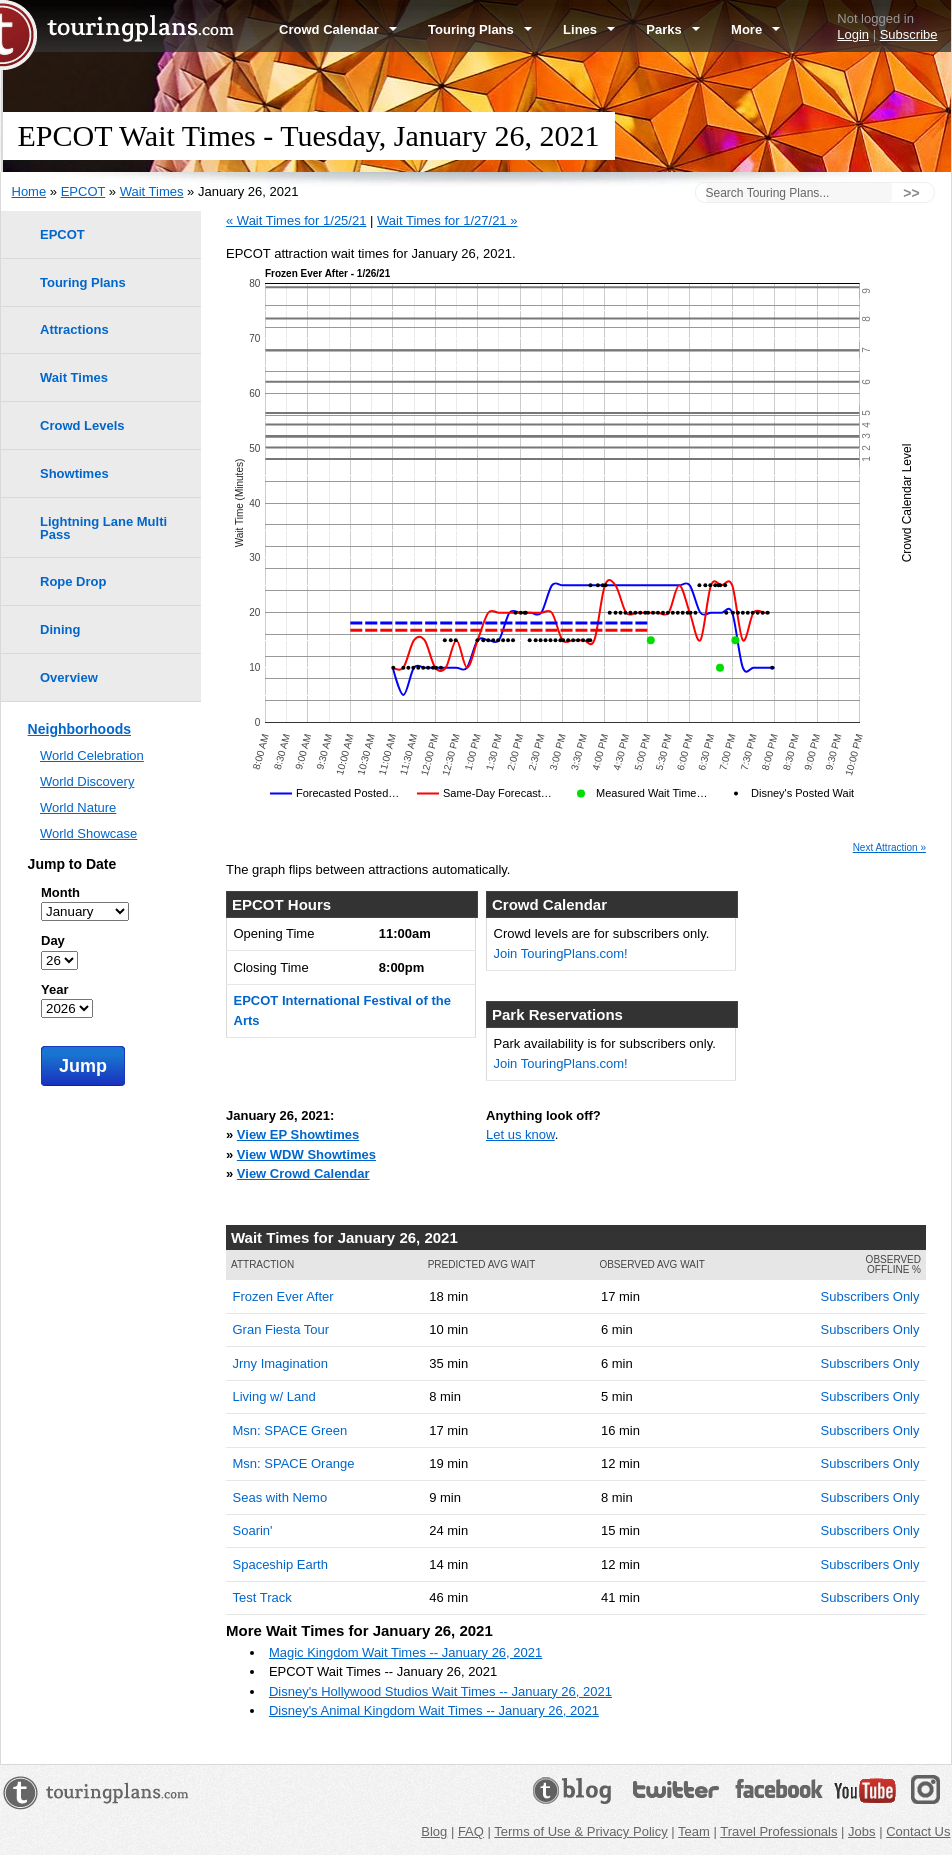 This screenshot has width=952, height=1855. I want to click on « Wait Times for 1/25/21, so click(296, 220).